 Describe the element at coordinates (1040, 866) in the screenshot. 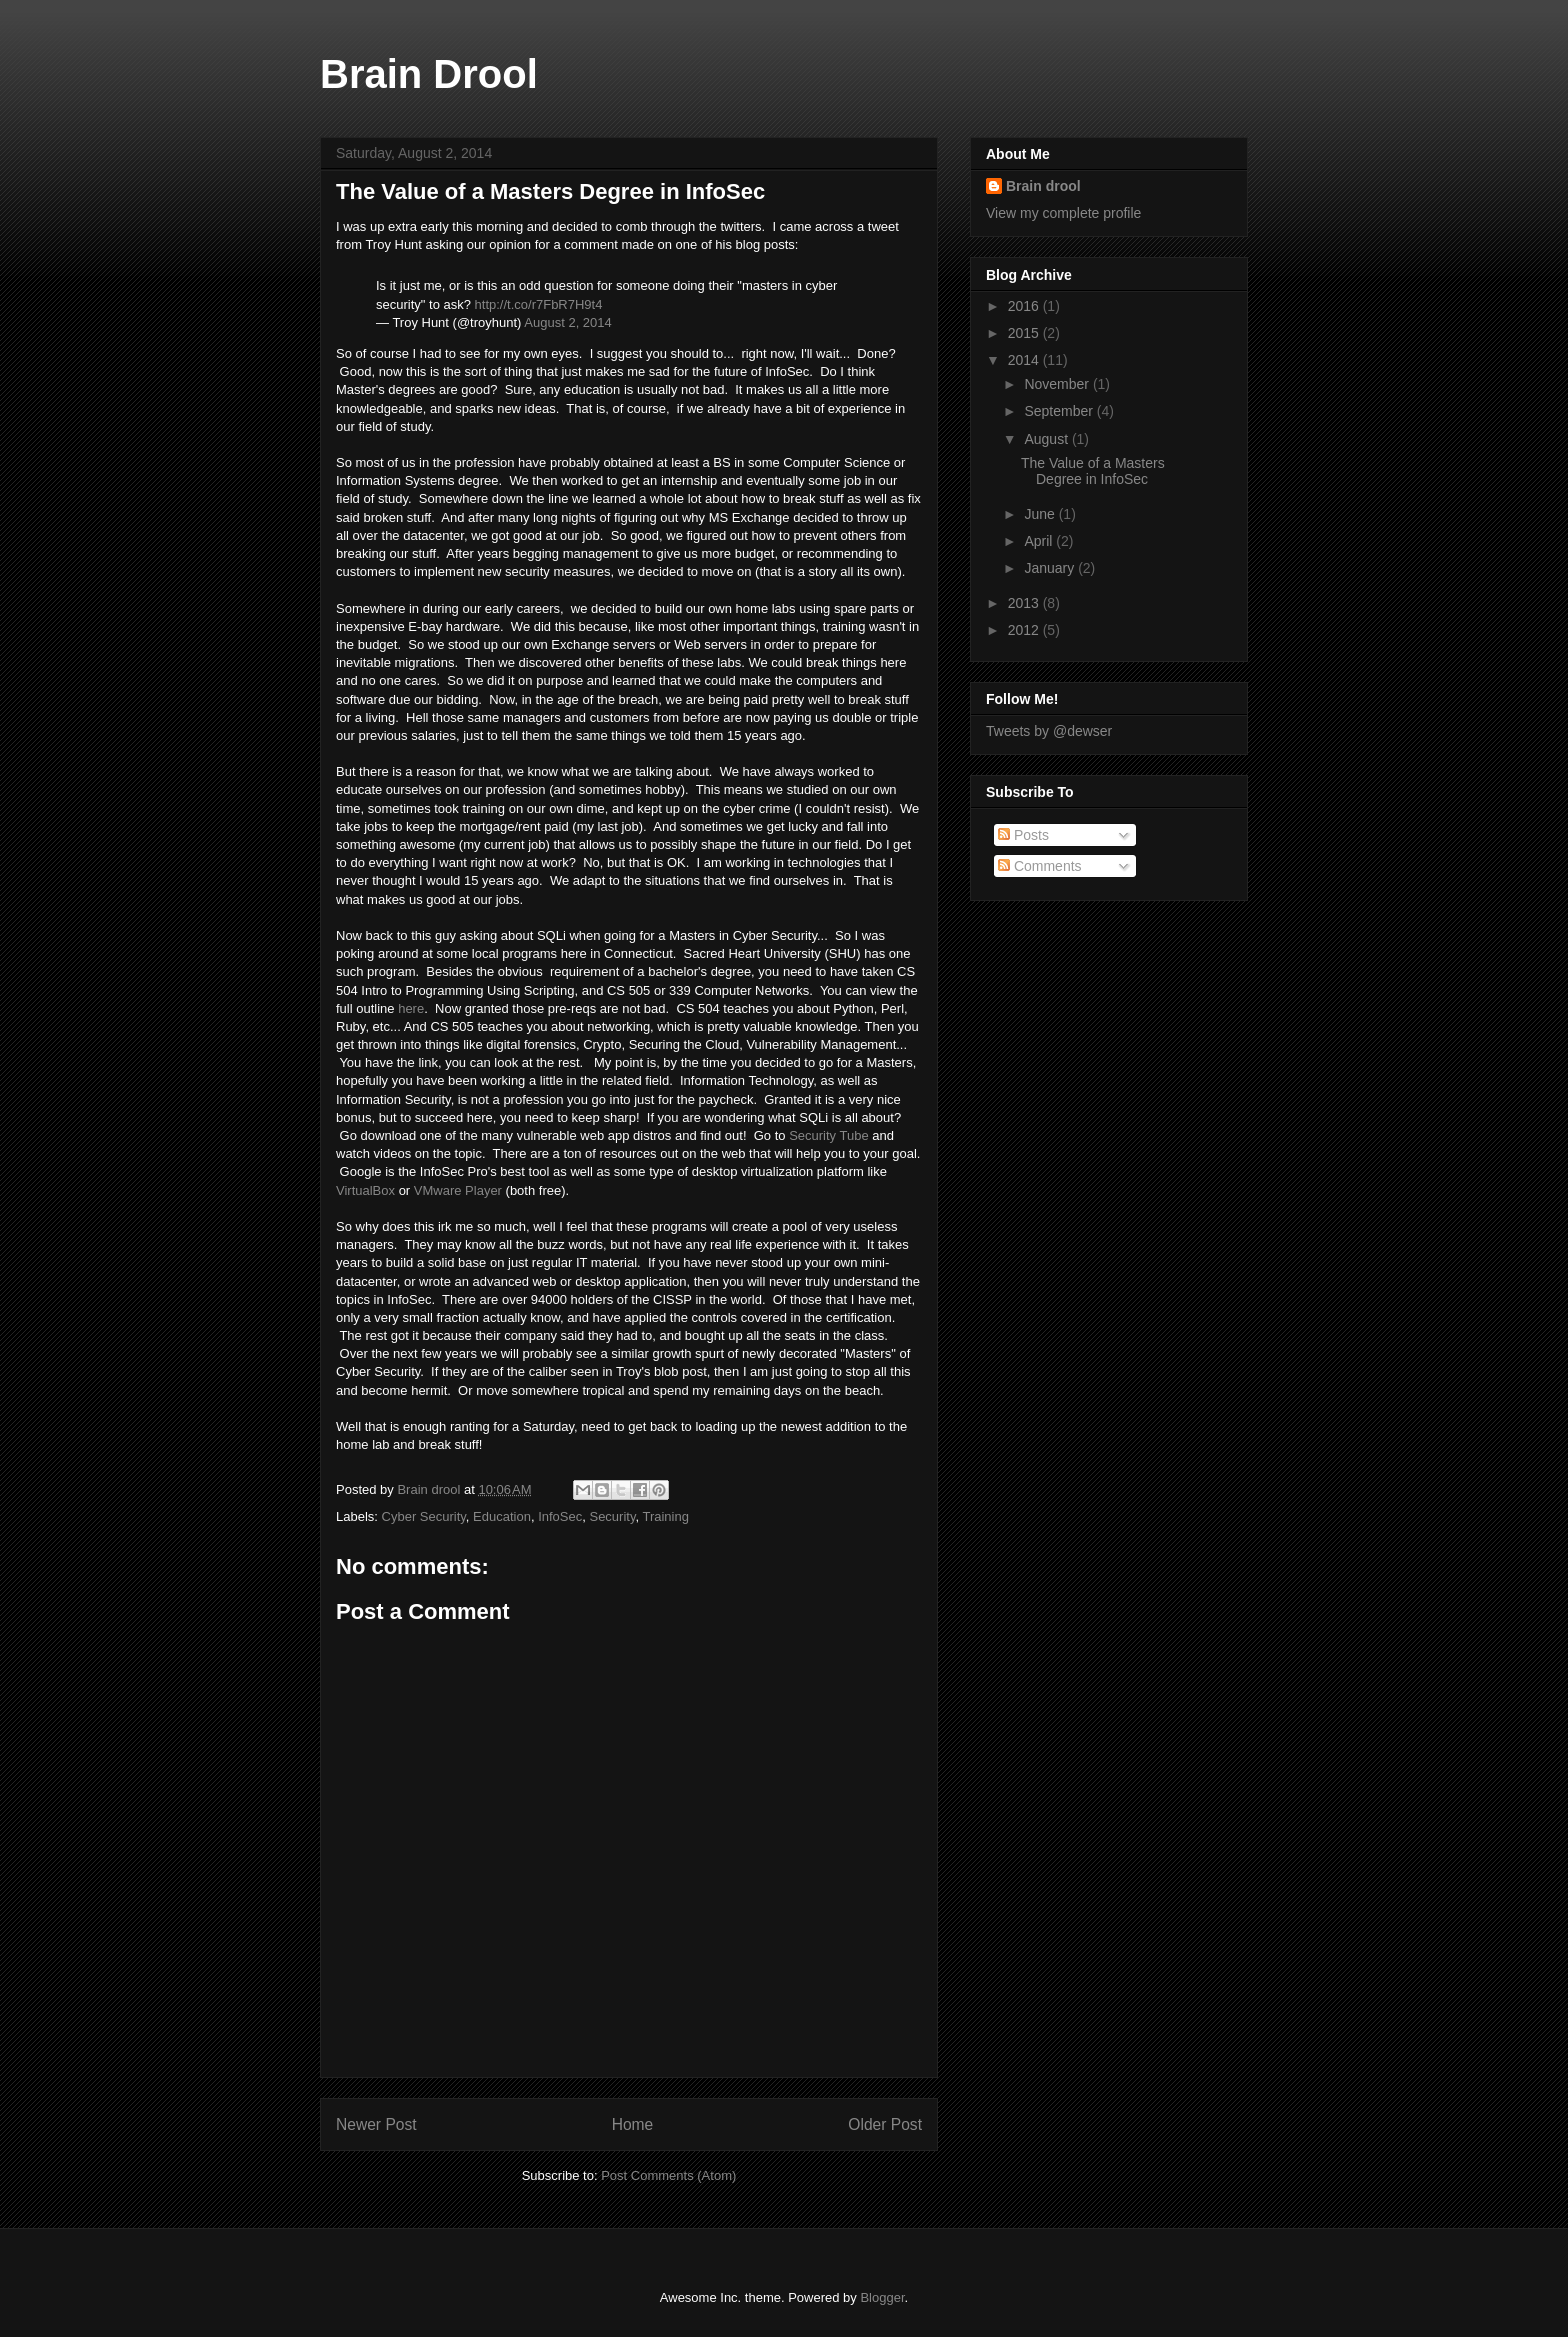

I see `Comments` at that location.